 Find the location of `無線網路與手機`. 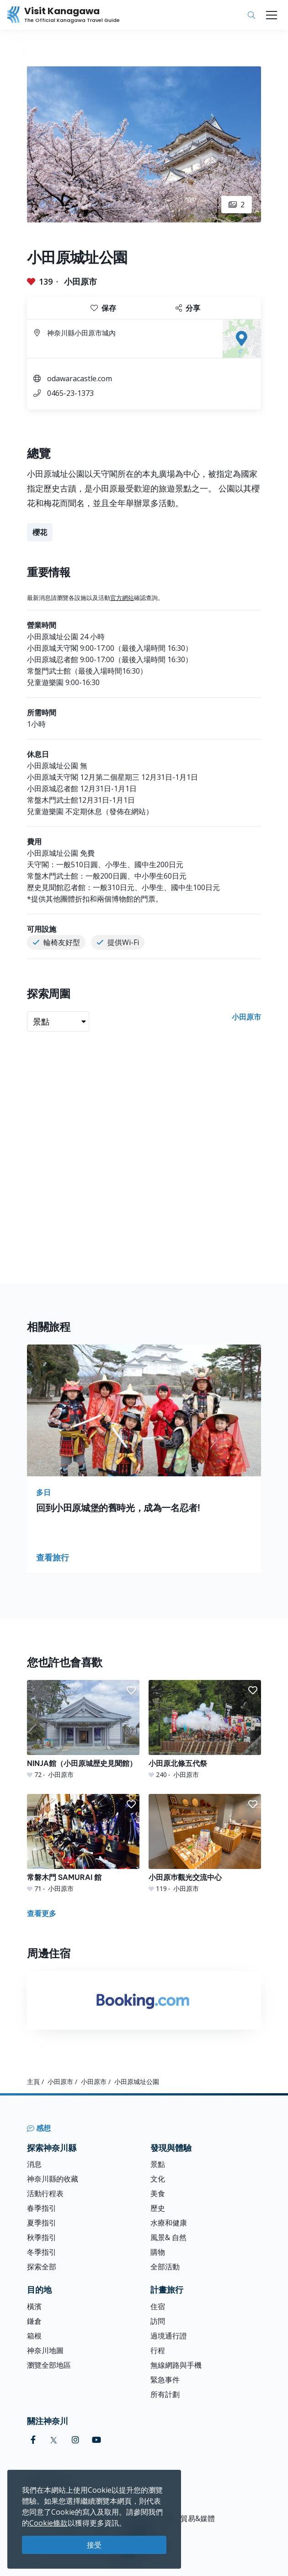

無線網路與手機 is located at coordinates (176, 2365).